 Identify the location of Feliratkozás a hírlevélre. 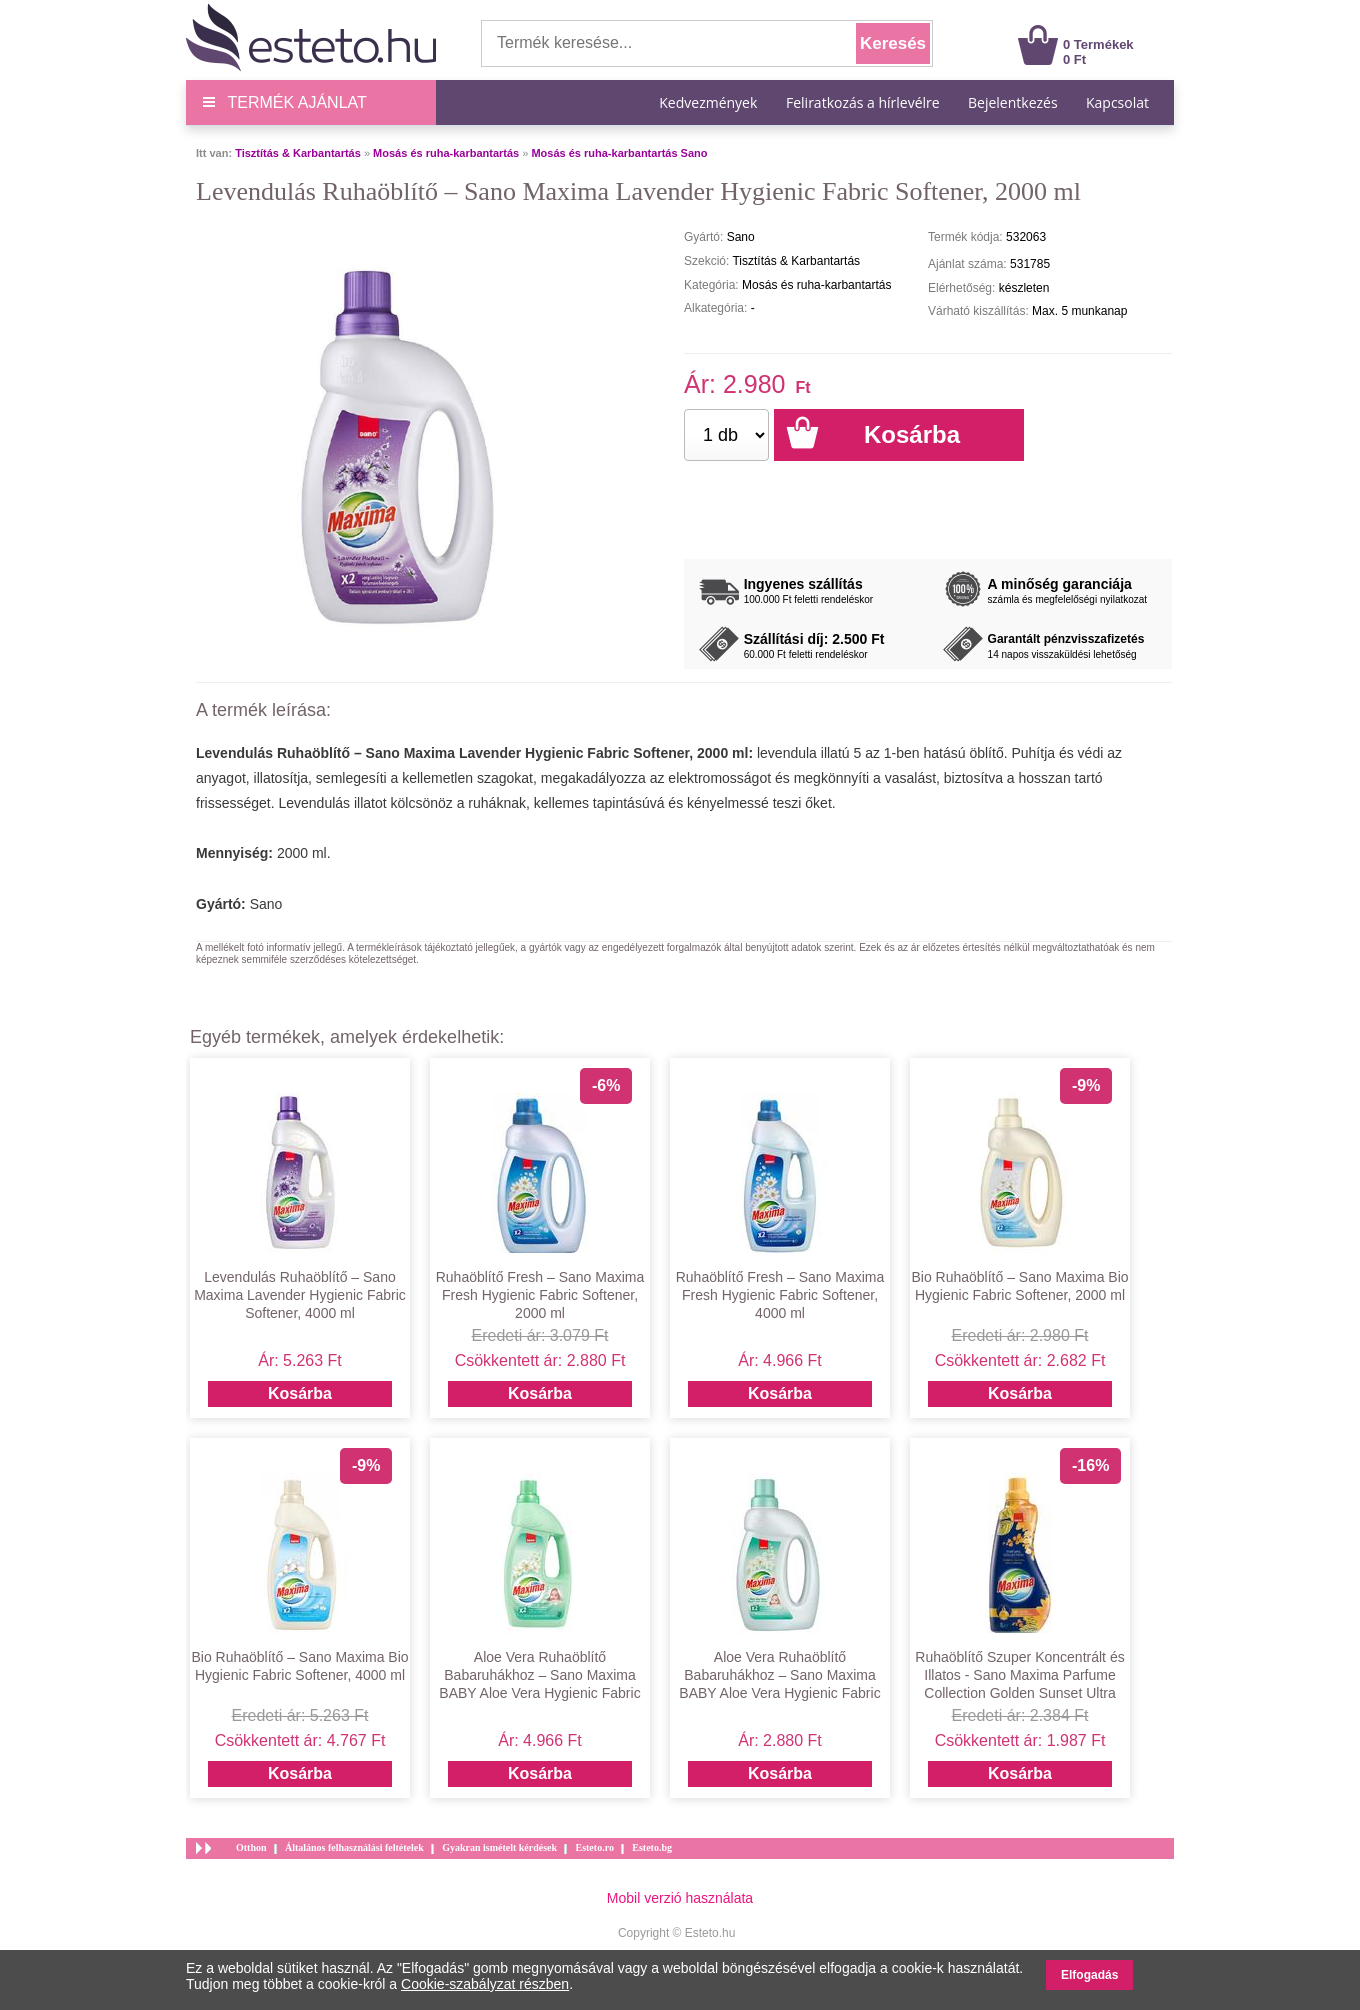
(863, 102).